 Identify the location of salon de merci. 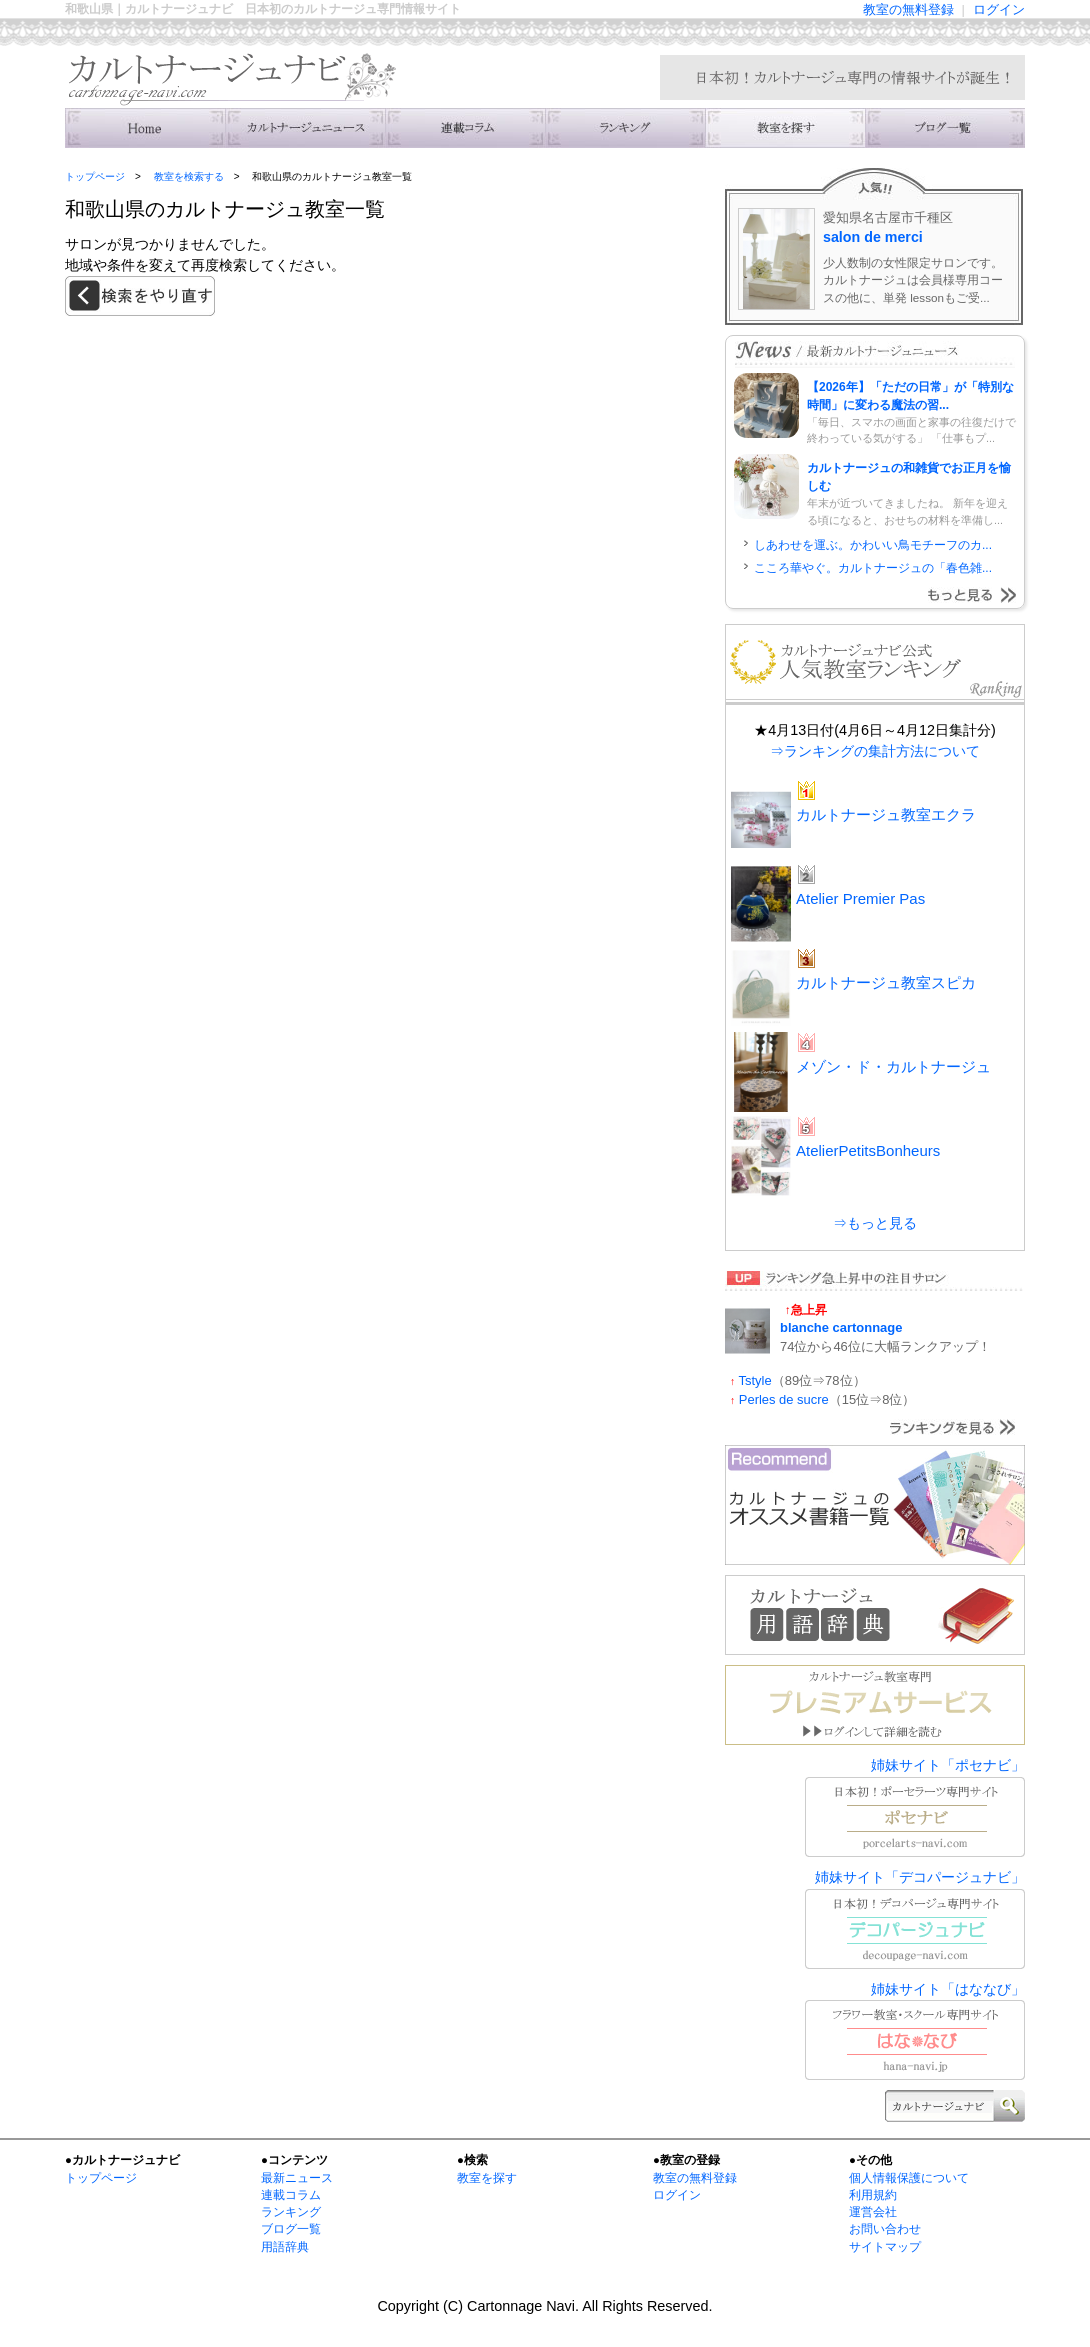
(873, 237).